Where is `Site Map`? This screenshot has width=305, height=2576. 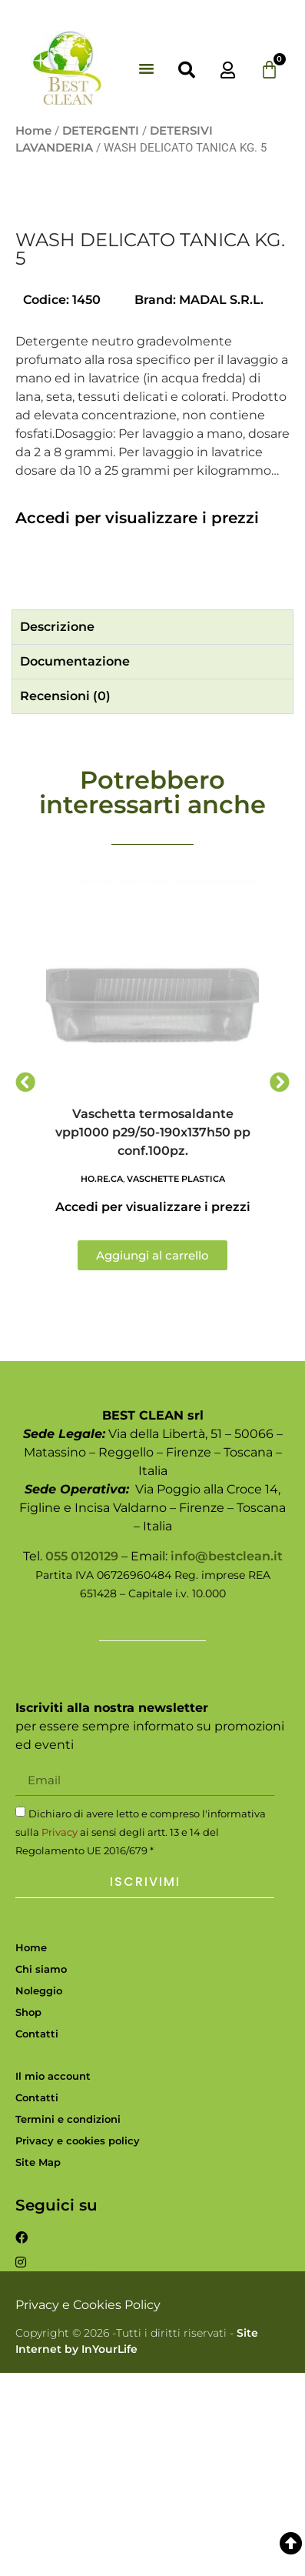
Site Map is located at coordinates (38, 2366).